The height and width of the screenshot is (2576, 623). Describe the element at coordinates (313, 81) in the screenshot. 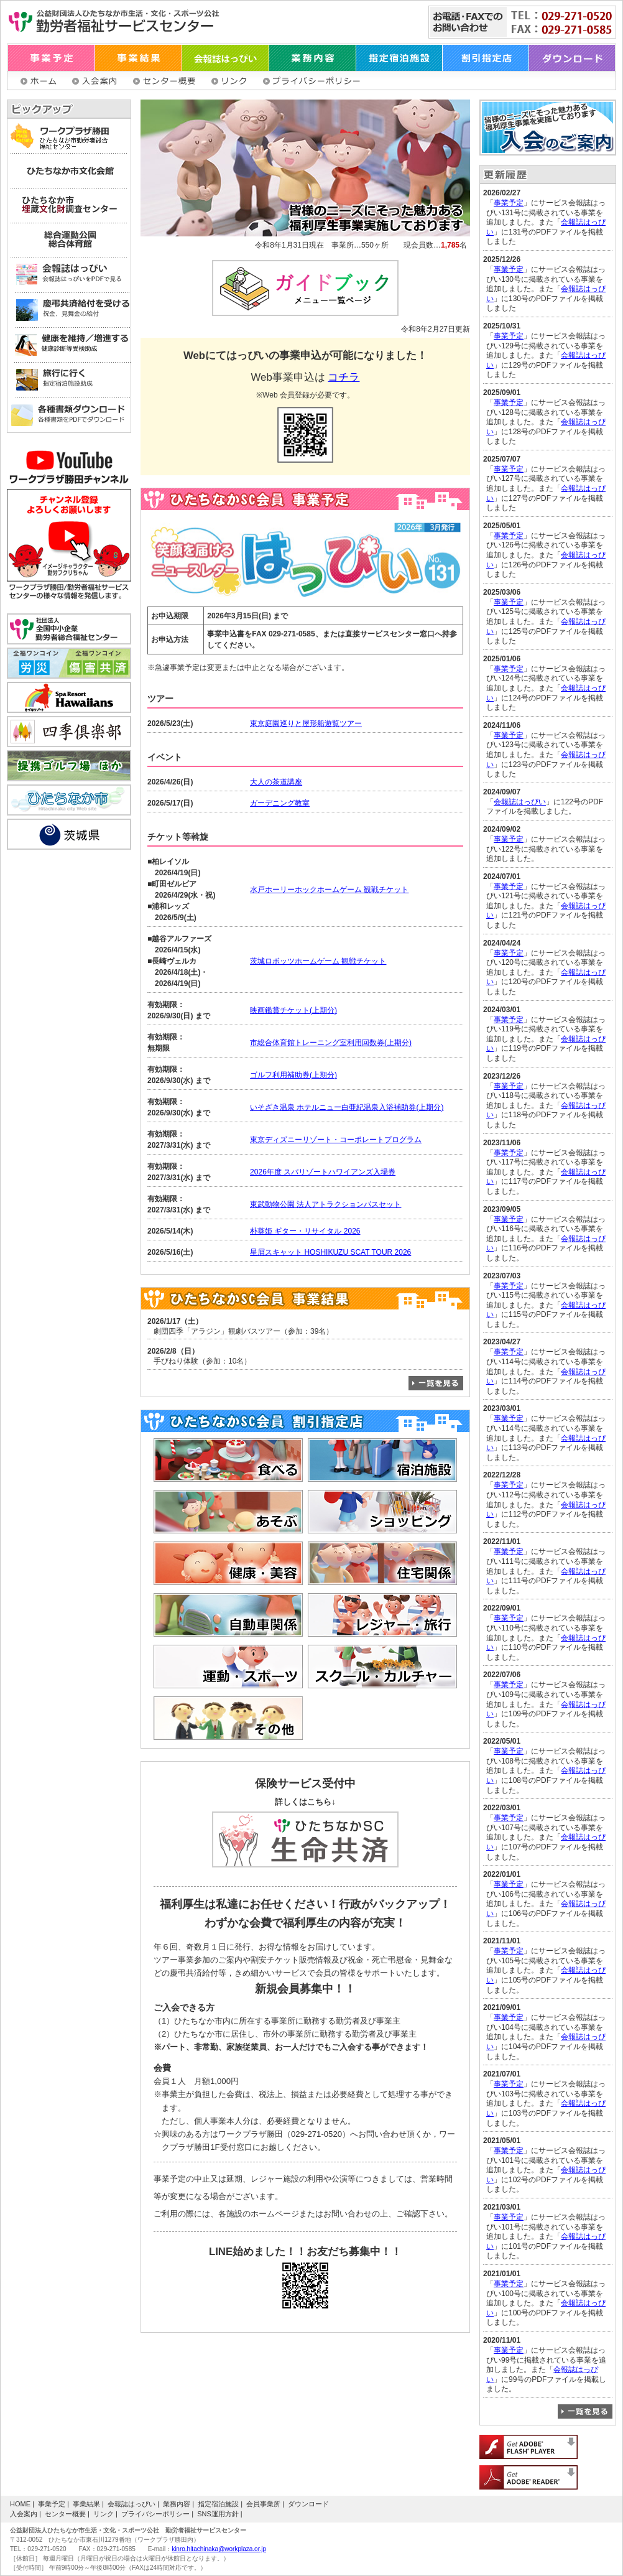

I see `プライバシーポリシー` at that location.